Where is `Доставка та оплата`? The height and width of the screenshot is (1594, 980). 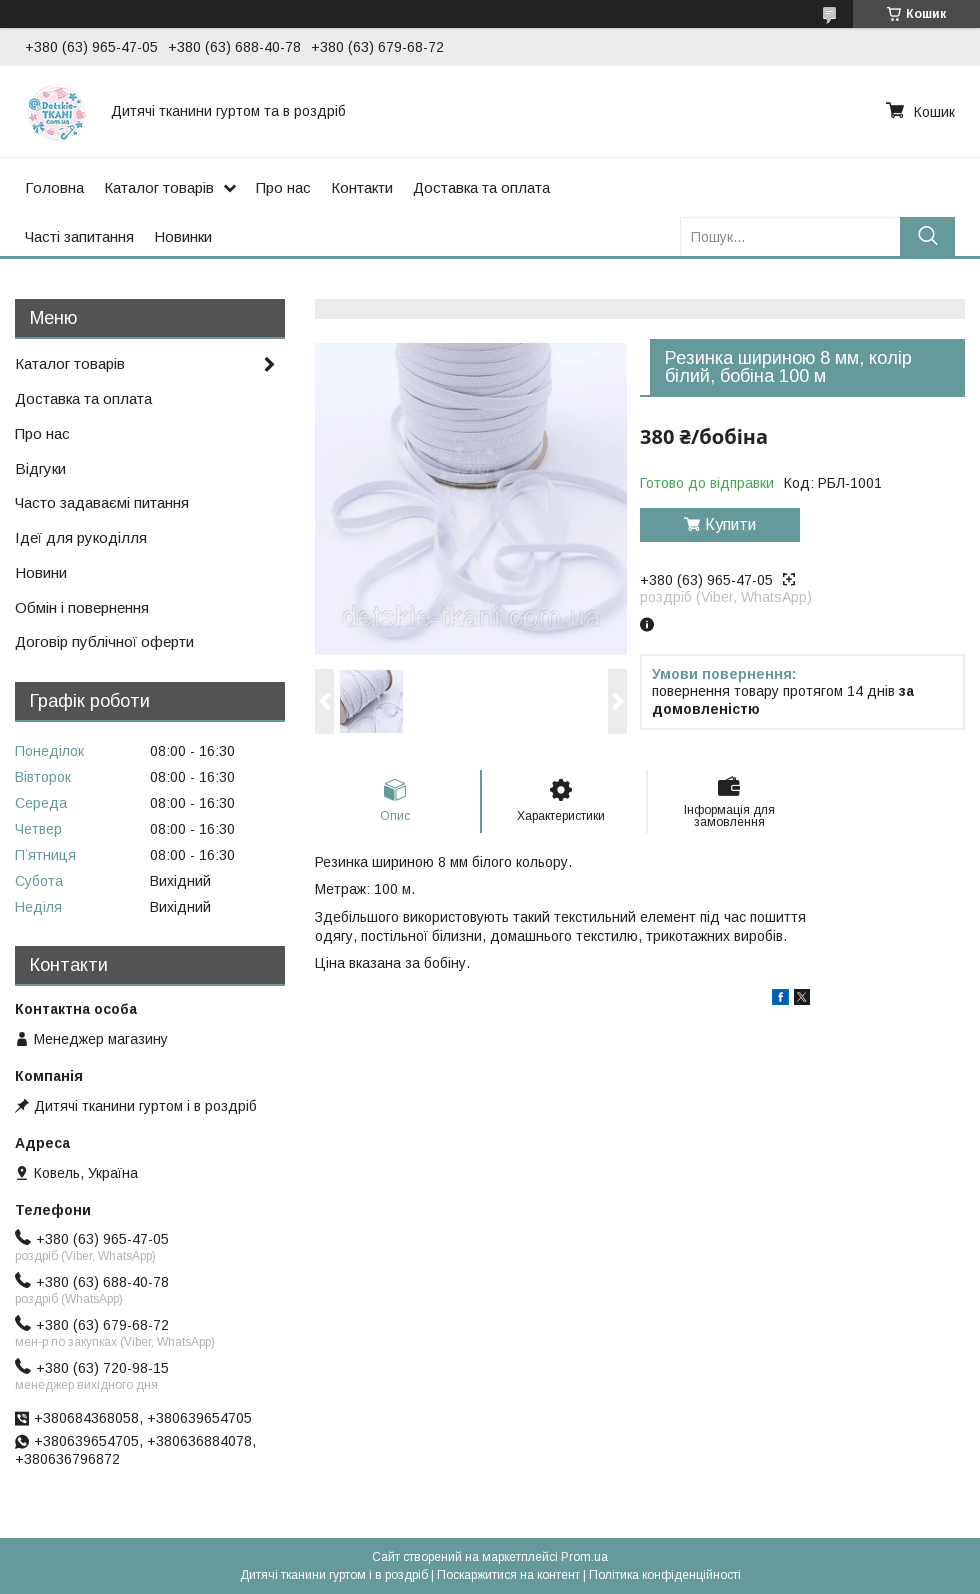 Доставка та оплата is located at coordinates (481, 187).